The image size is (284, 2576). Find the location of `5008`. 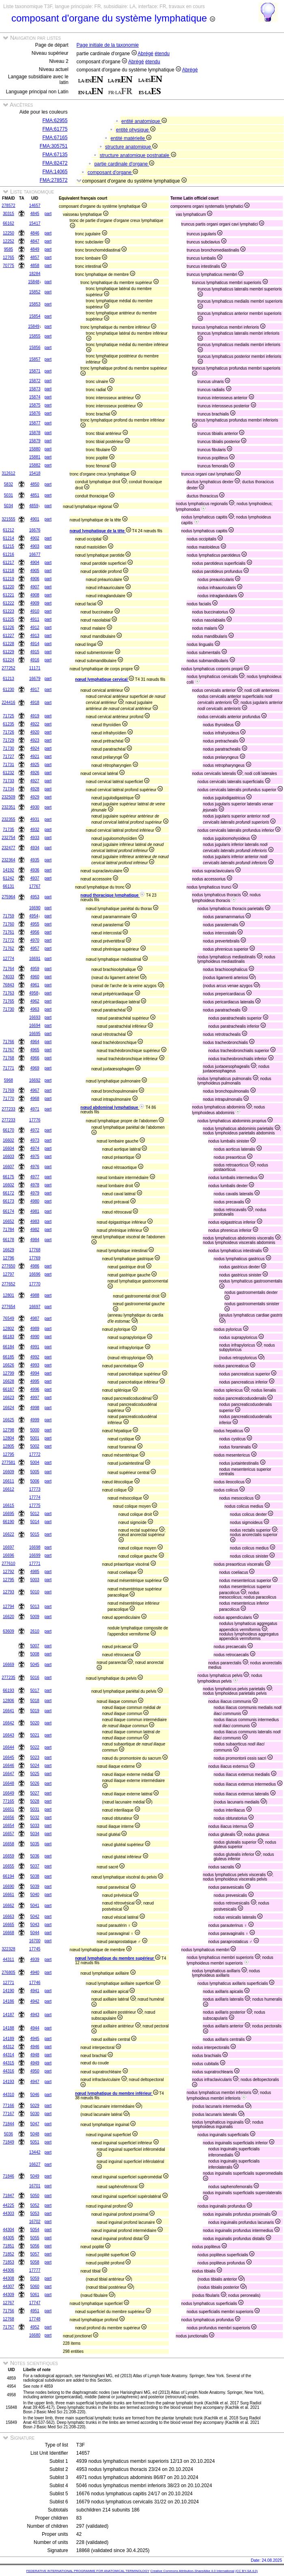

5008 is located at coordinates (34, 1654).